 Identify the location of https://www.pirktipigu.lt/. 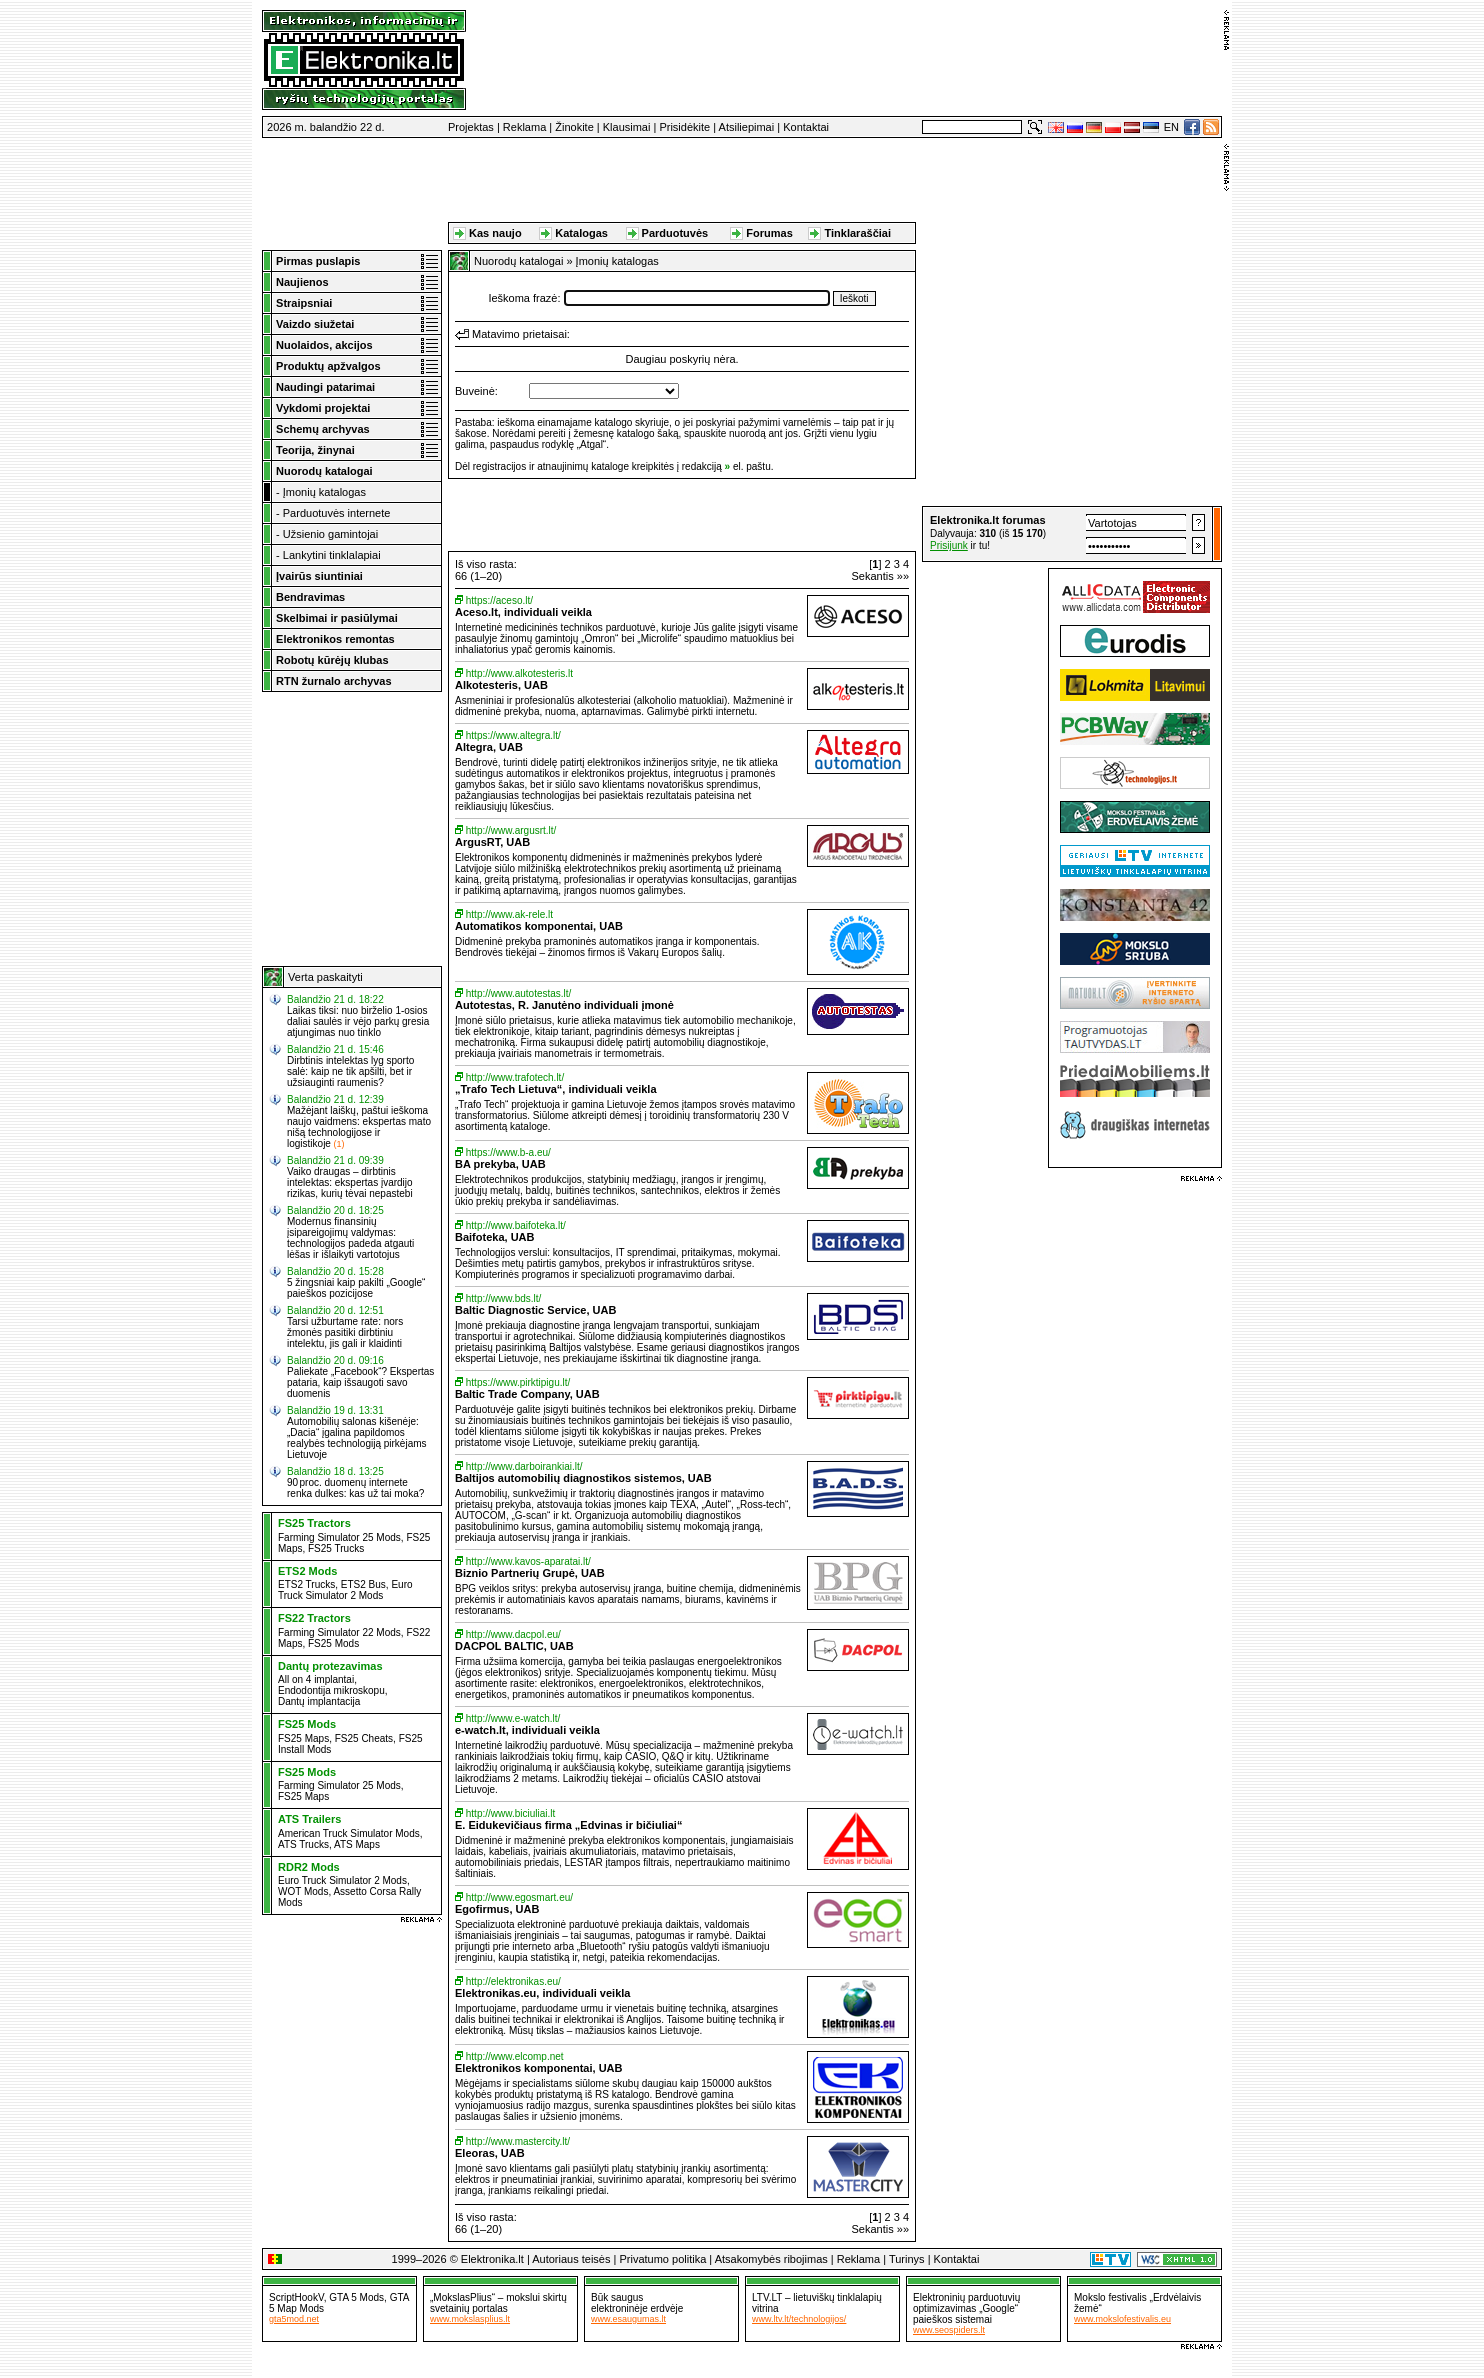
(518, 1382).